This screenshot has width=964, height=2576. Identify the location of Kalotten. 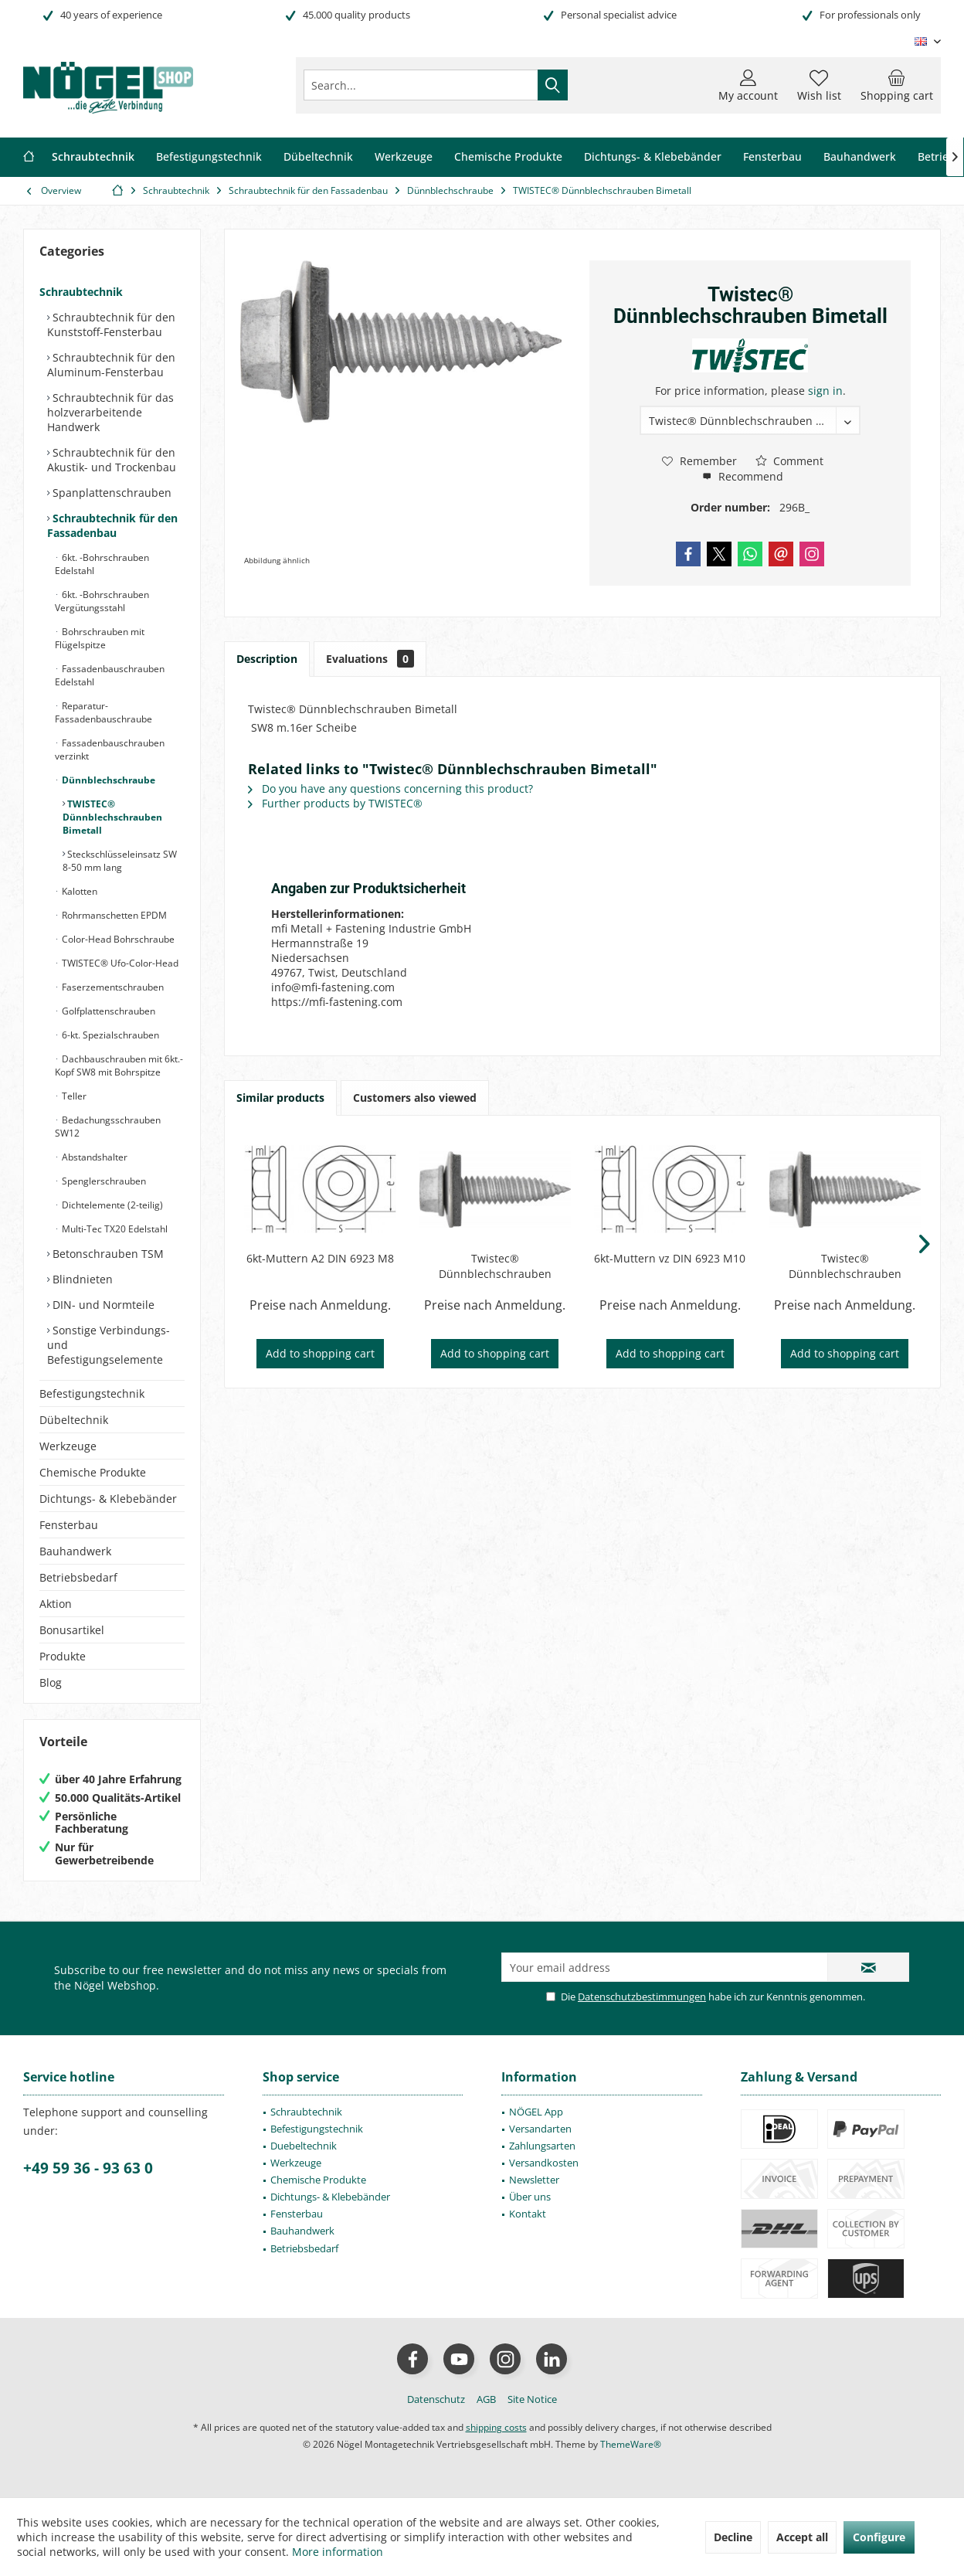
(78, 891).